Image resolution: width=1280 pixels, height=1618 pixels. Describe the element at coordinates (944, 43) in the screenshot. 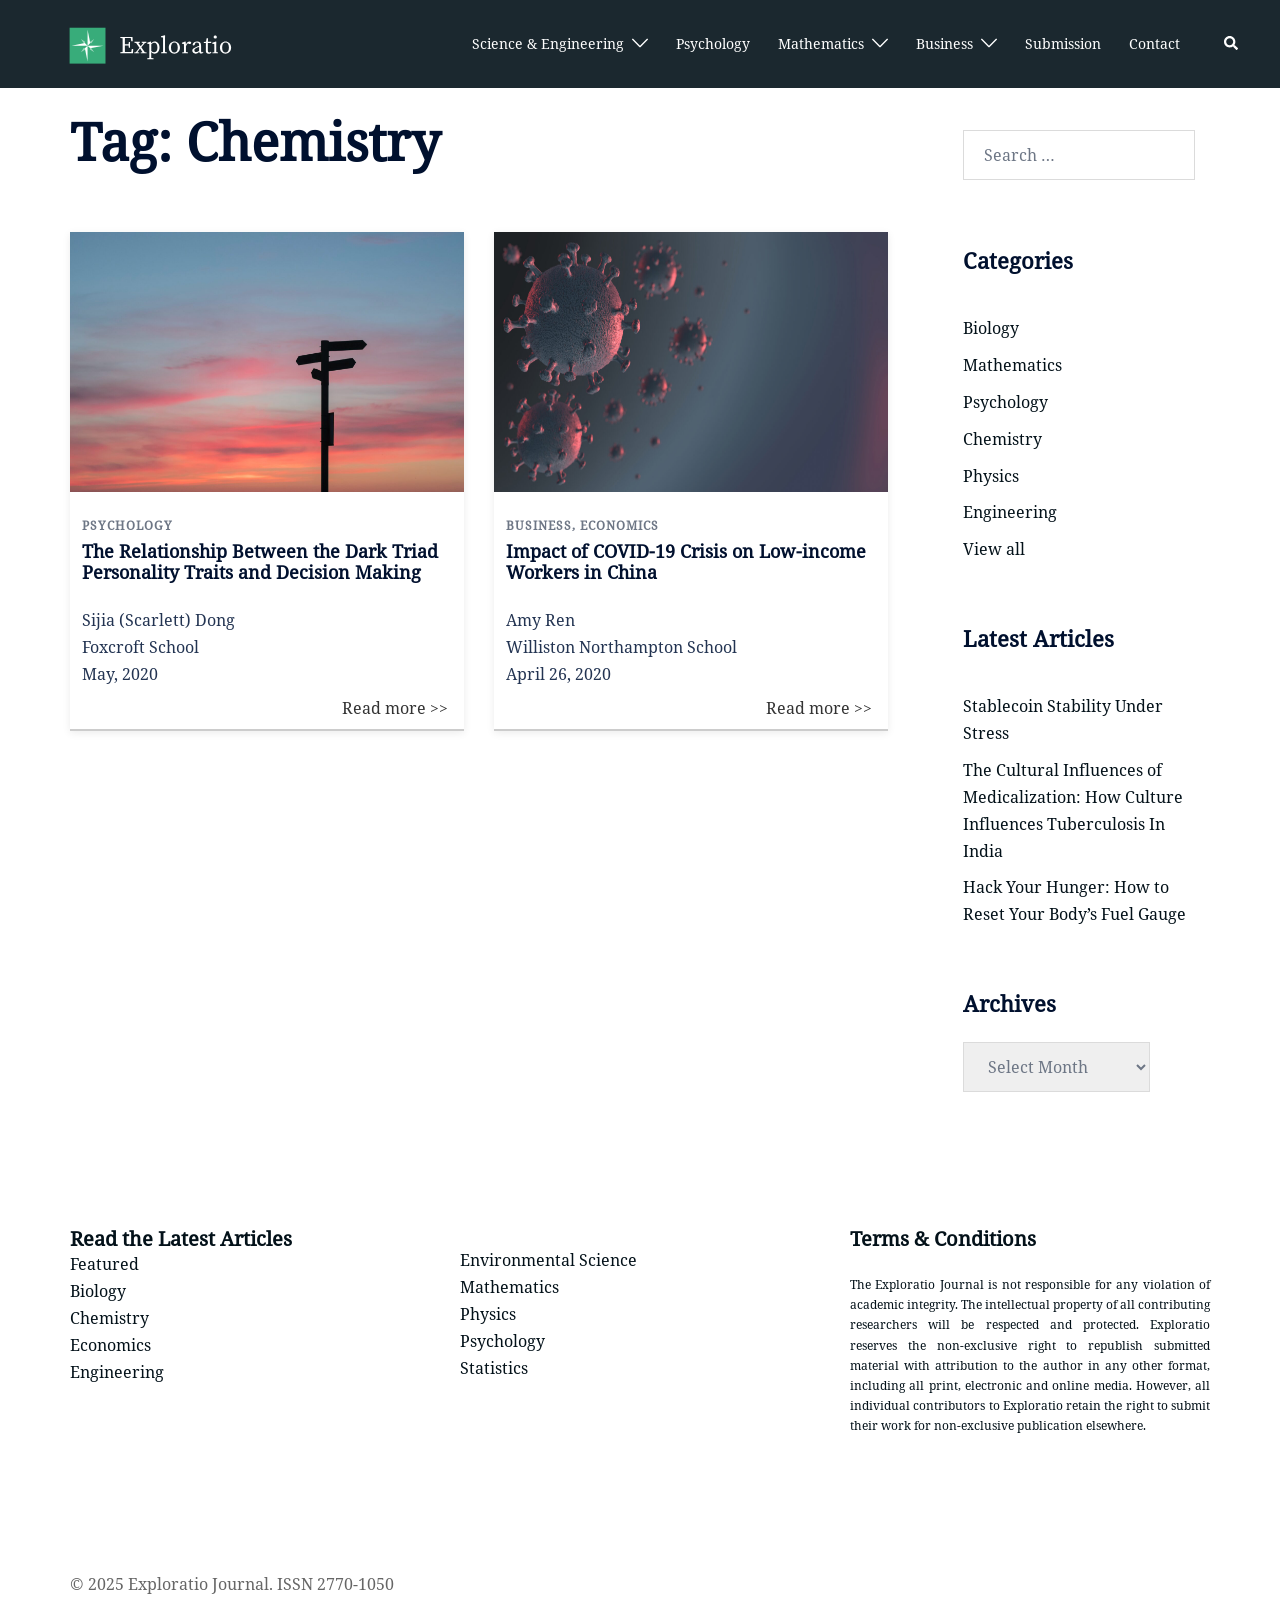

I see `Business` at that location.